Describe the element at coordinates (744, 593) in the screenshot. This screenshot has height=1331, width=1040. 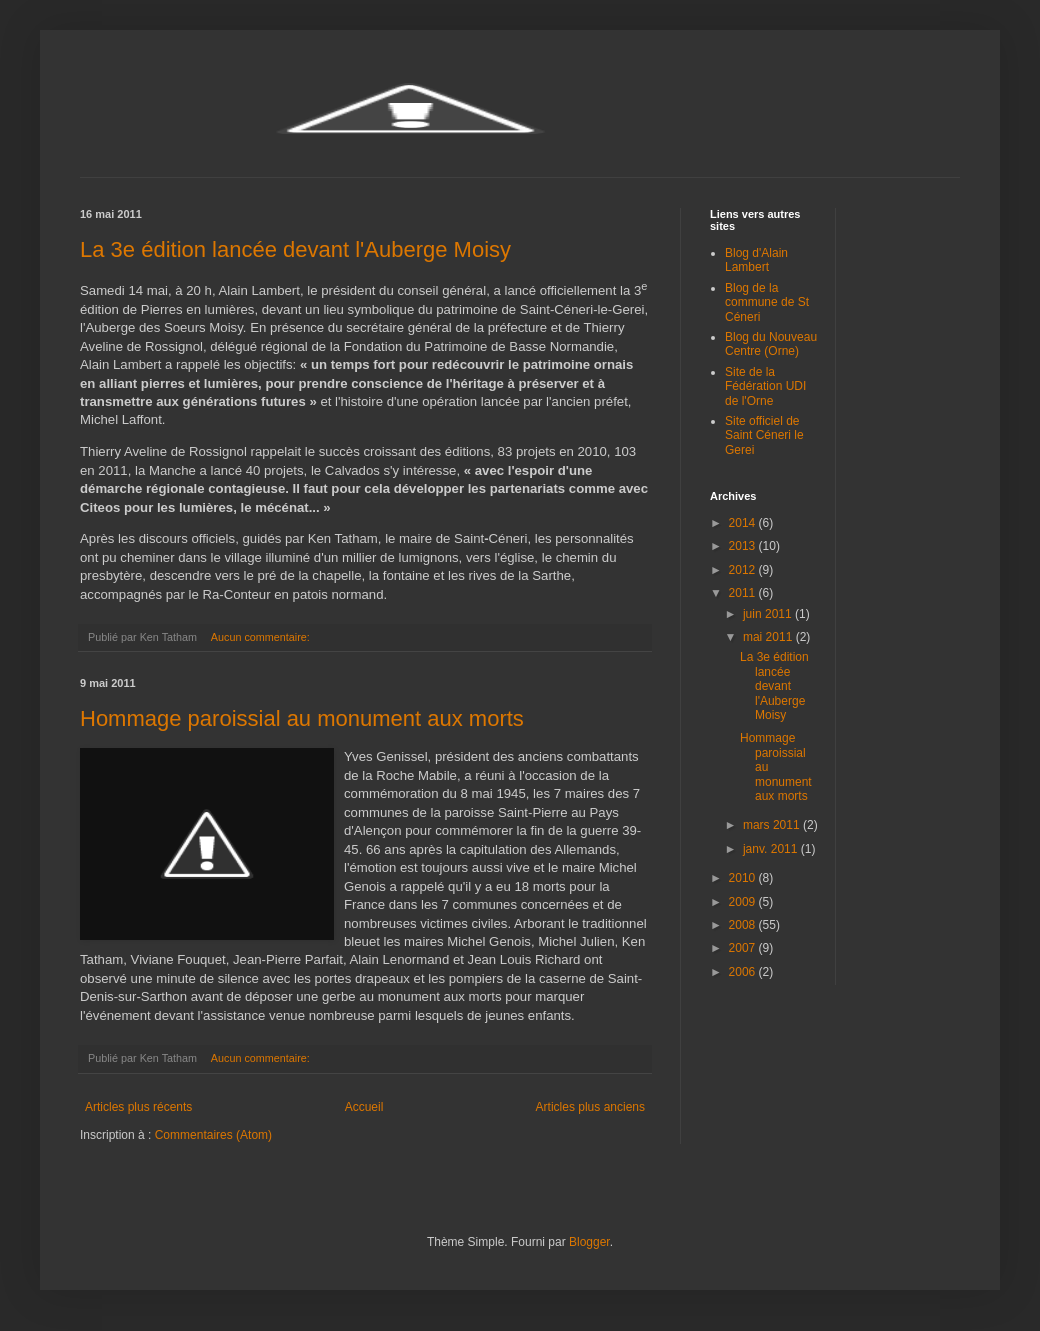
I see `2011` at that location.